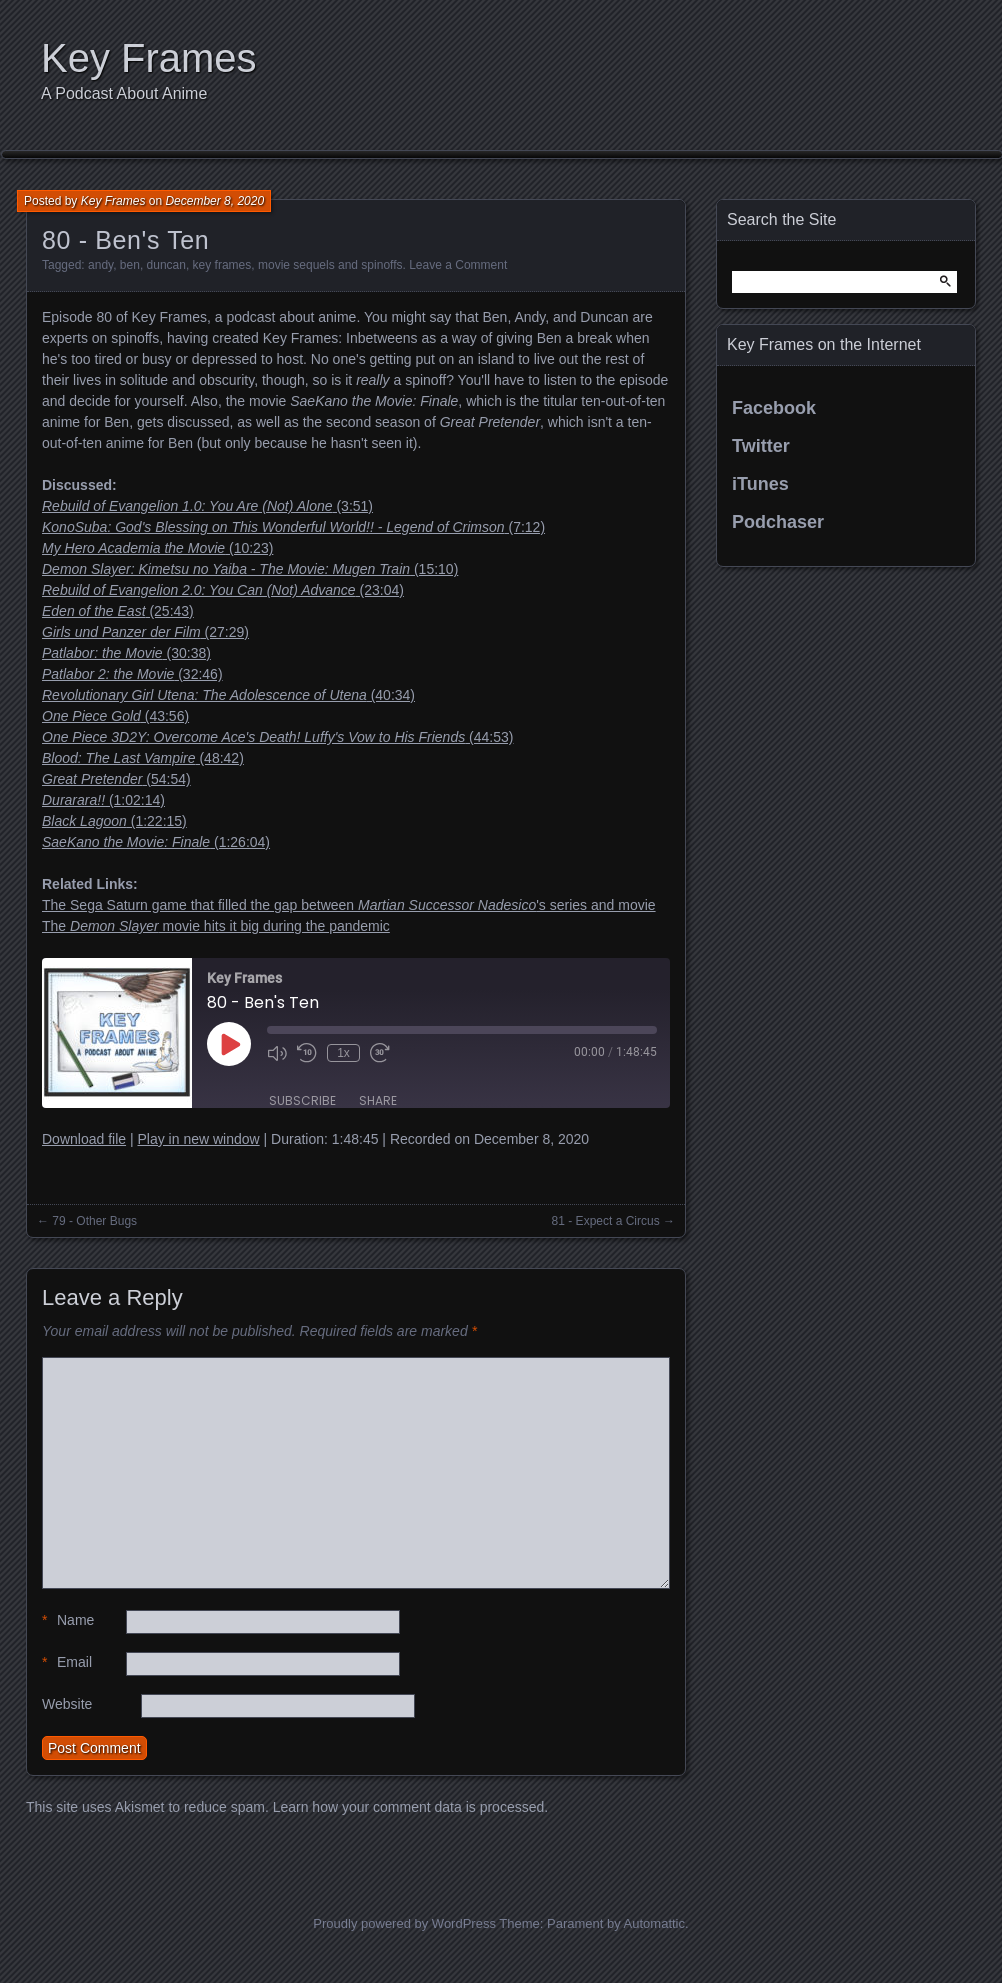  What do you see at coordinates (156, 842) in the screenshot?
I see `(1:26:04)` at bounding box center [156, 842].